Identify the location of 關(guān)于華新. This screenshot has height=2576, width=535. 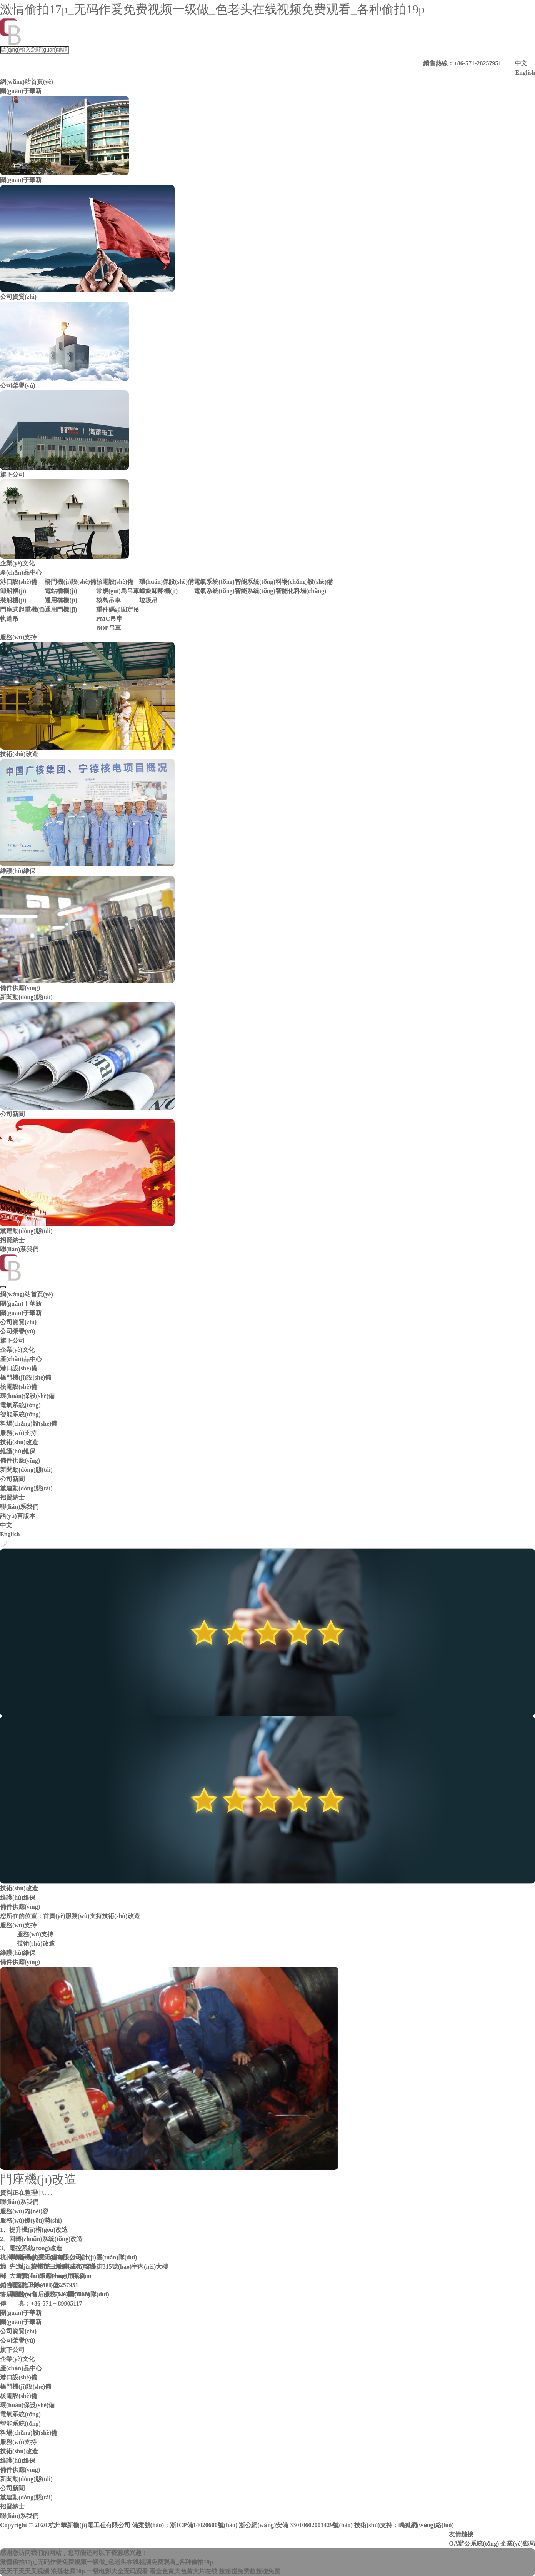
(21, 91).